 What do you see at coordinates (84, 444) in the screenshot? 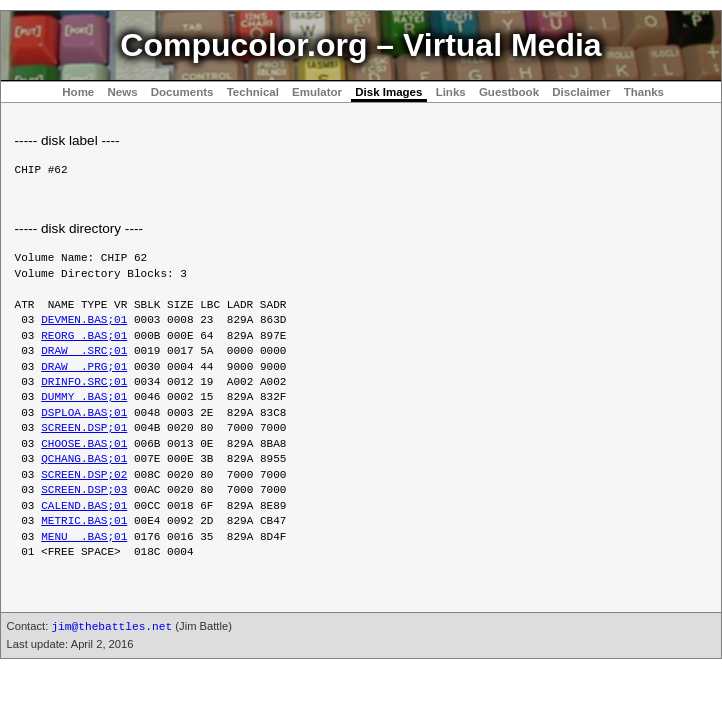
I see `CHOOSE.BAS;01` at bounding box center [84, 444].